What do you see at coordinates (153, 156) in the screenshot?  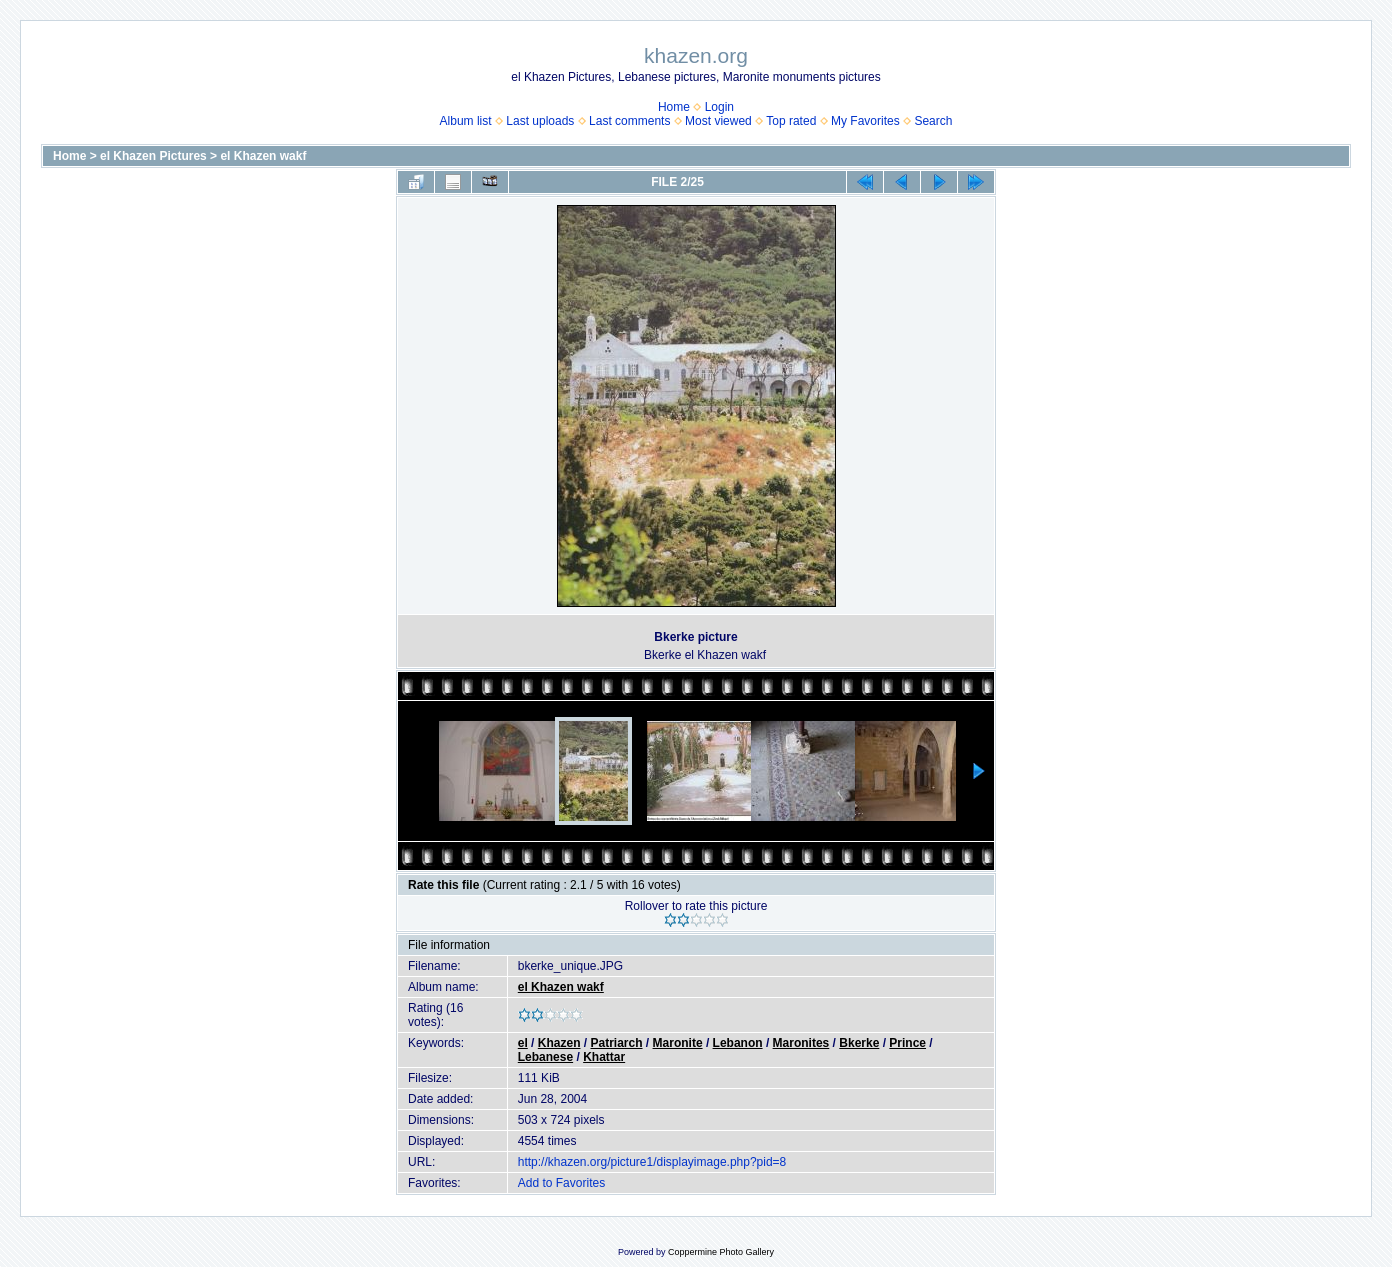 I see `el Khazen Pictures` at bounding box center [153, 156].